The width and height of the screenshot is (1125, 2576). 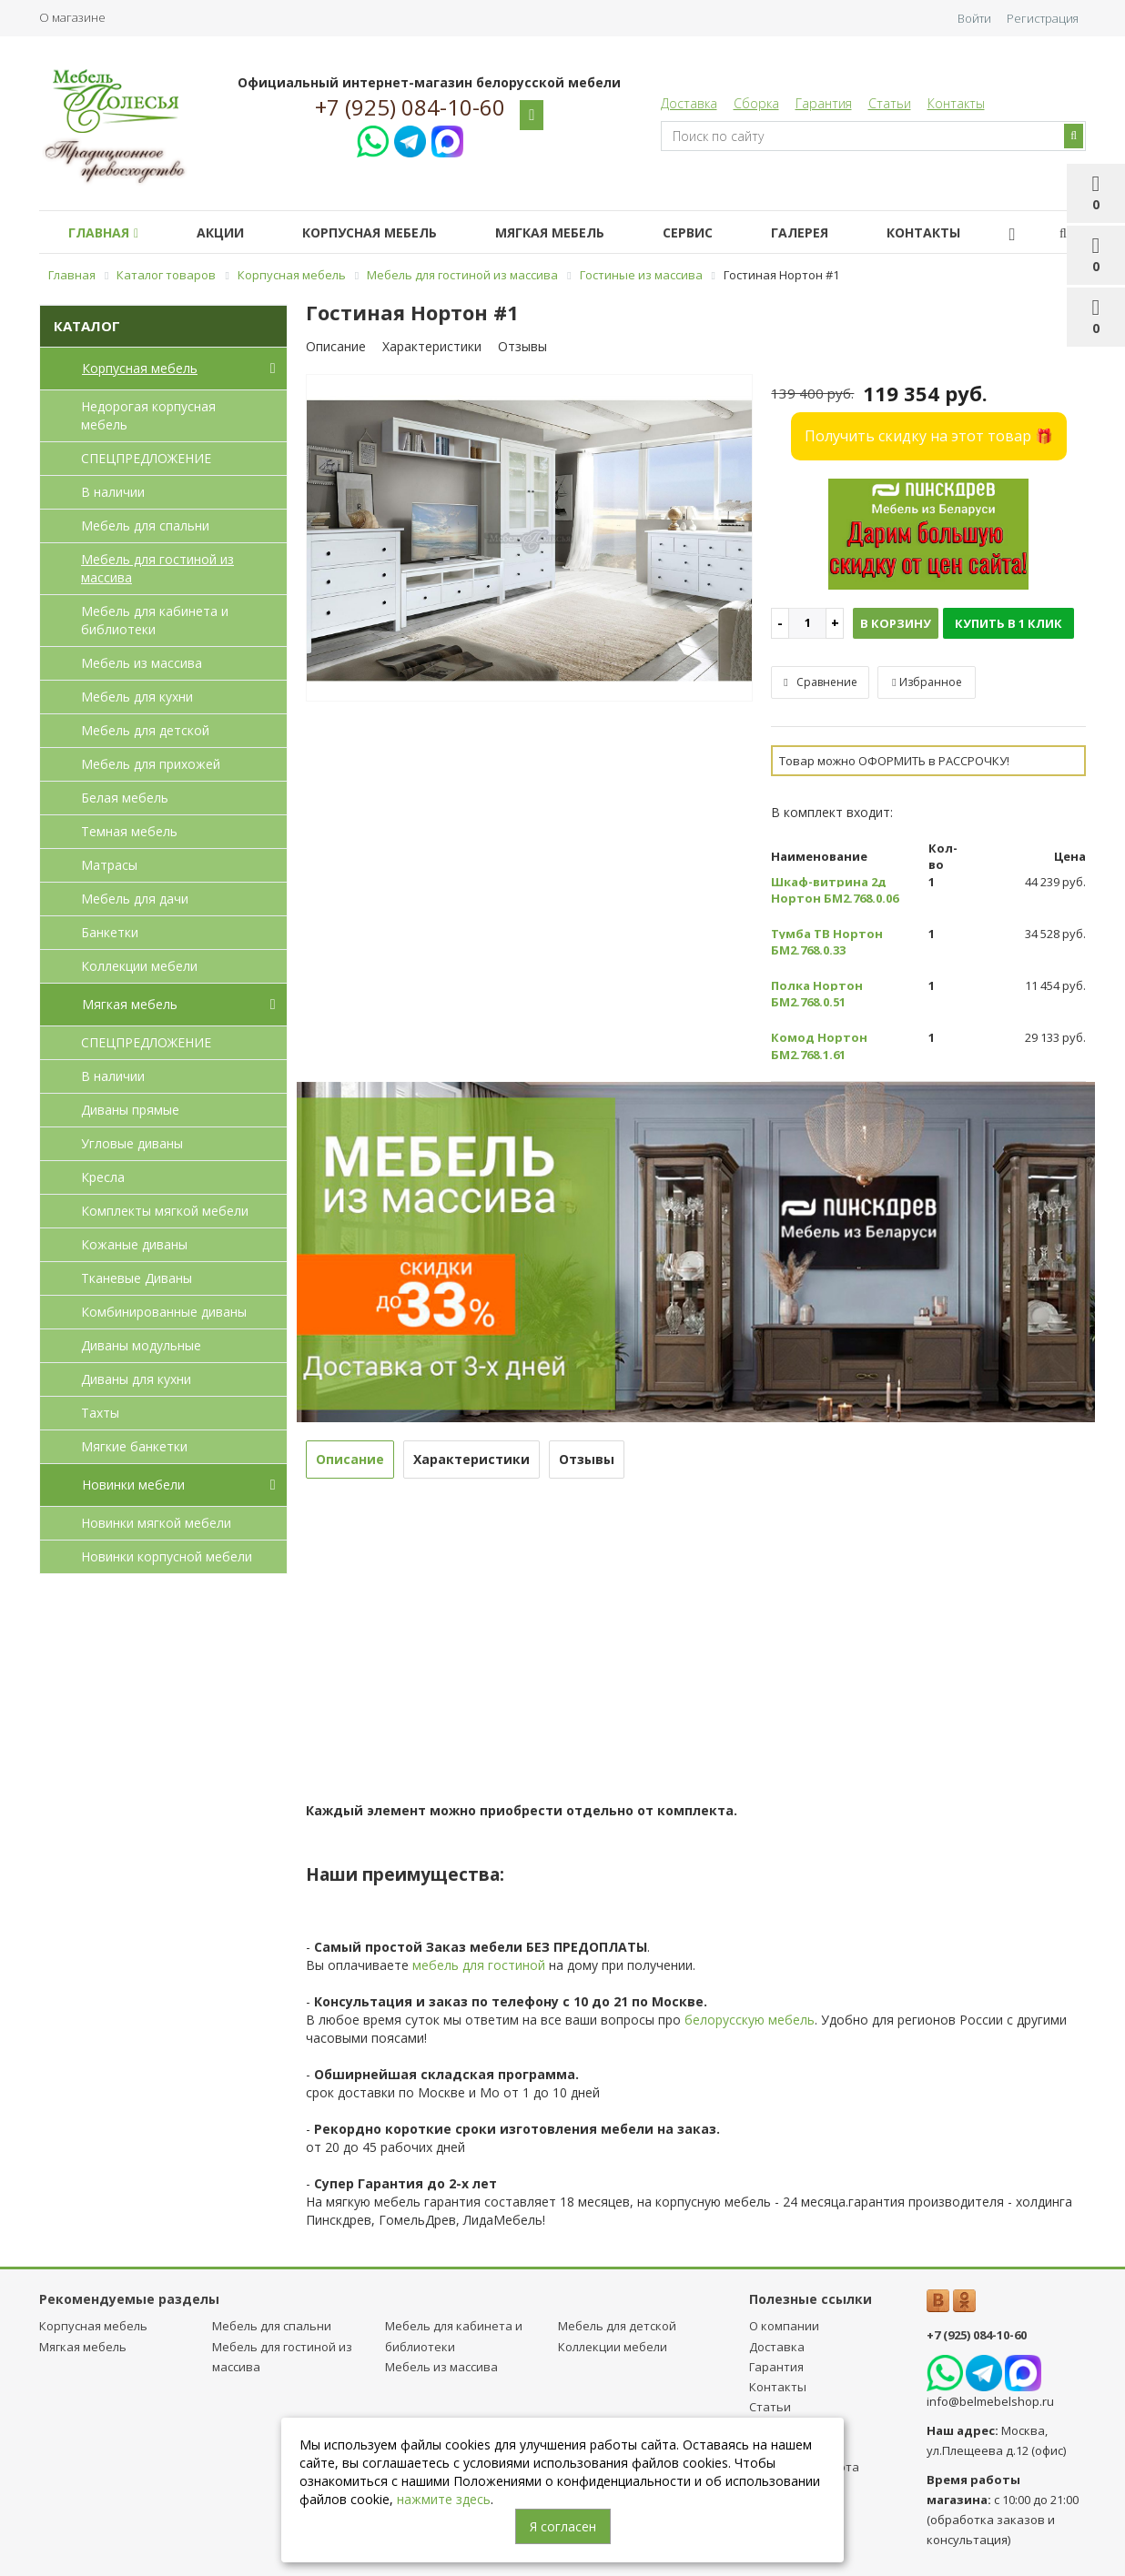 What do you see at coordinates (107, 232) in the screenshot?
I see `Главная` at bounding box center [107, 232].